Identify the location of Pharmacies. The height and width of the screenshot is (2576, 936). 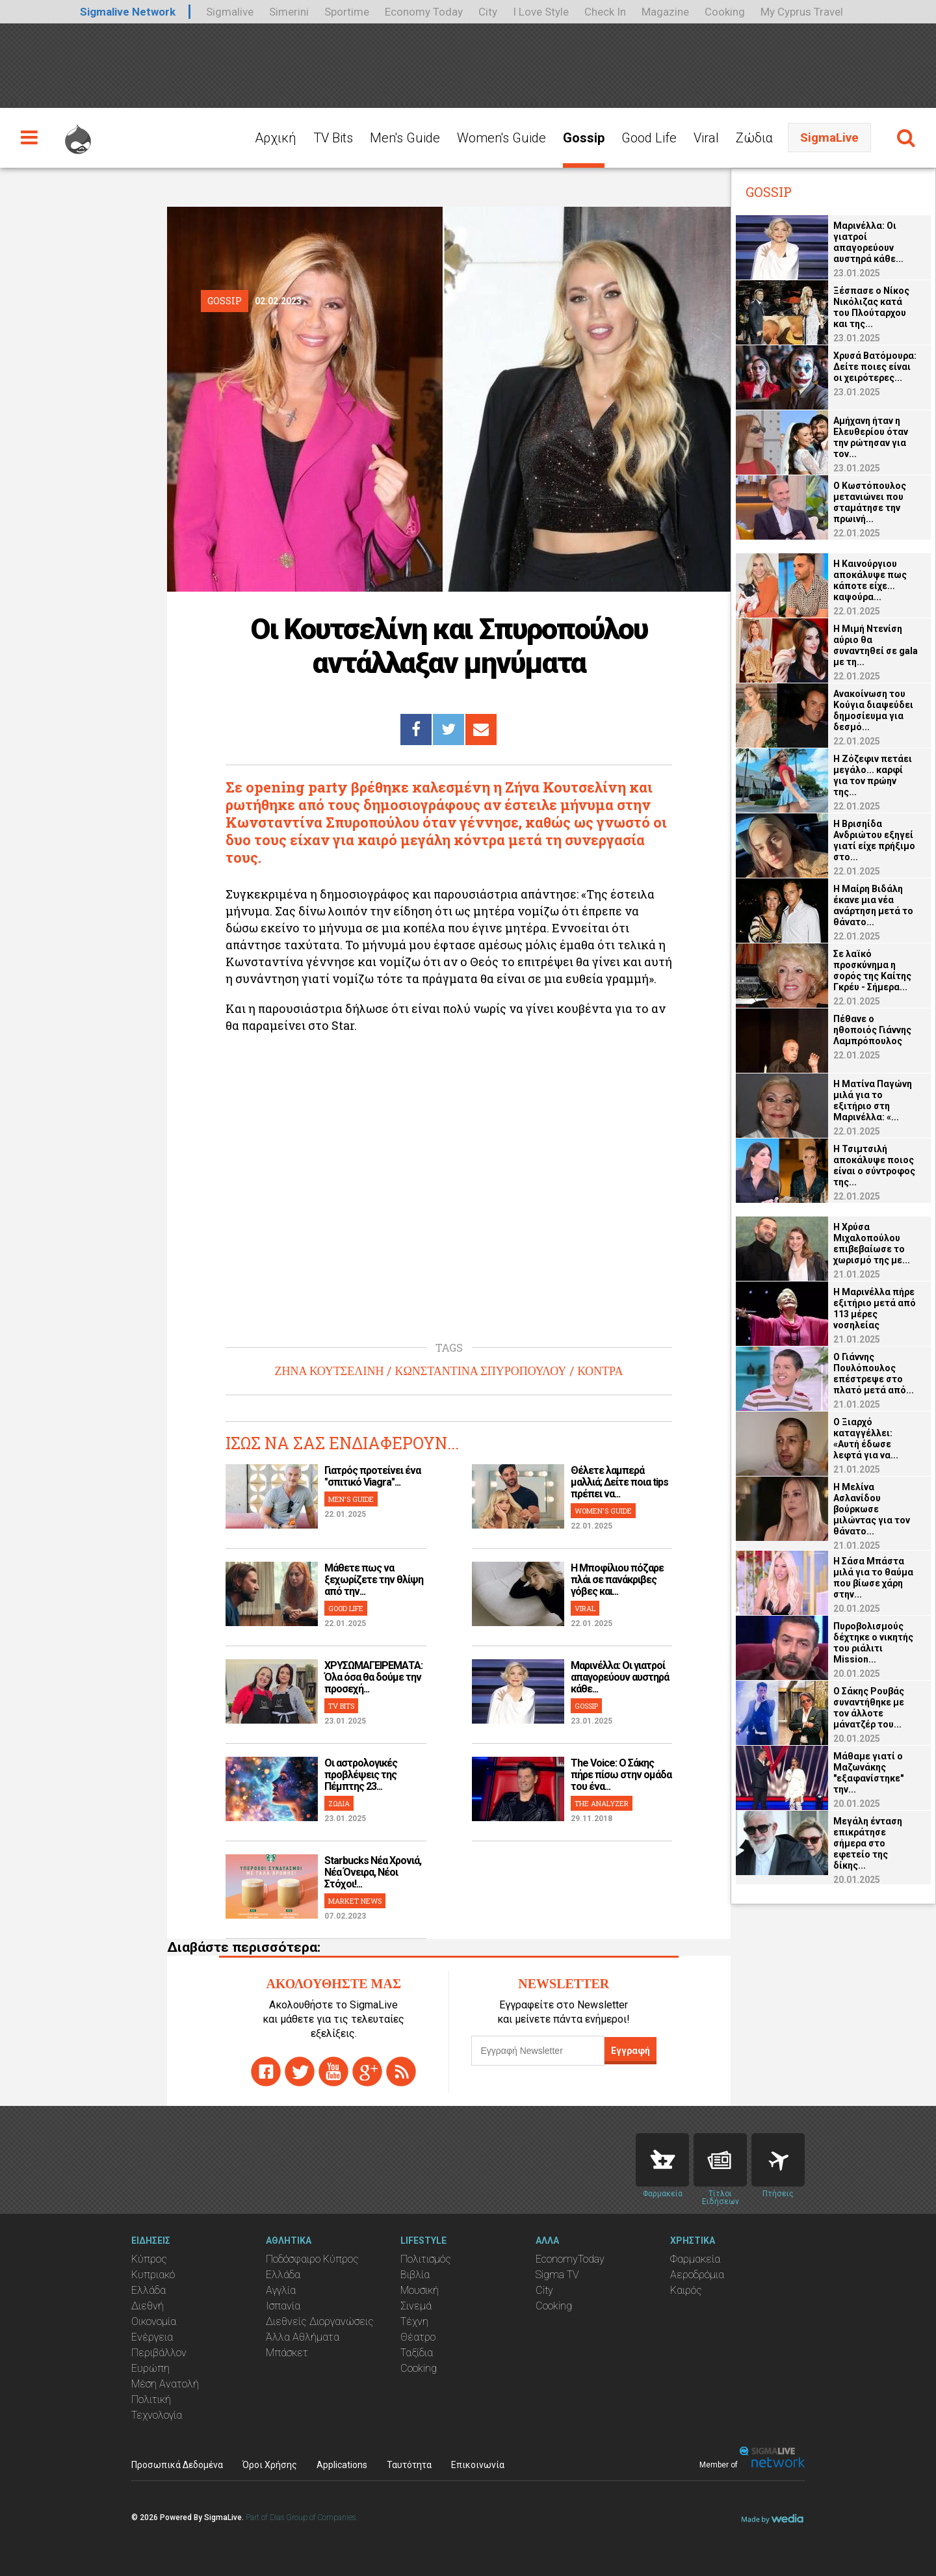
(662, 2160).